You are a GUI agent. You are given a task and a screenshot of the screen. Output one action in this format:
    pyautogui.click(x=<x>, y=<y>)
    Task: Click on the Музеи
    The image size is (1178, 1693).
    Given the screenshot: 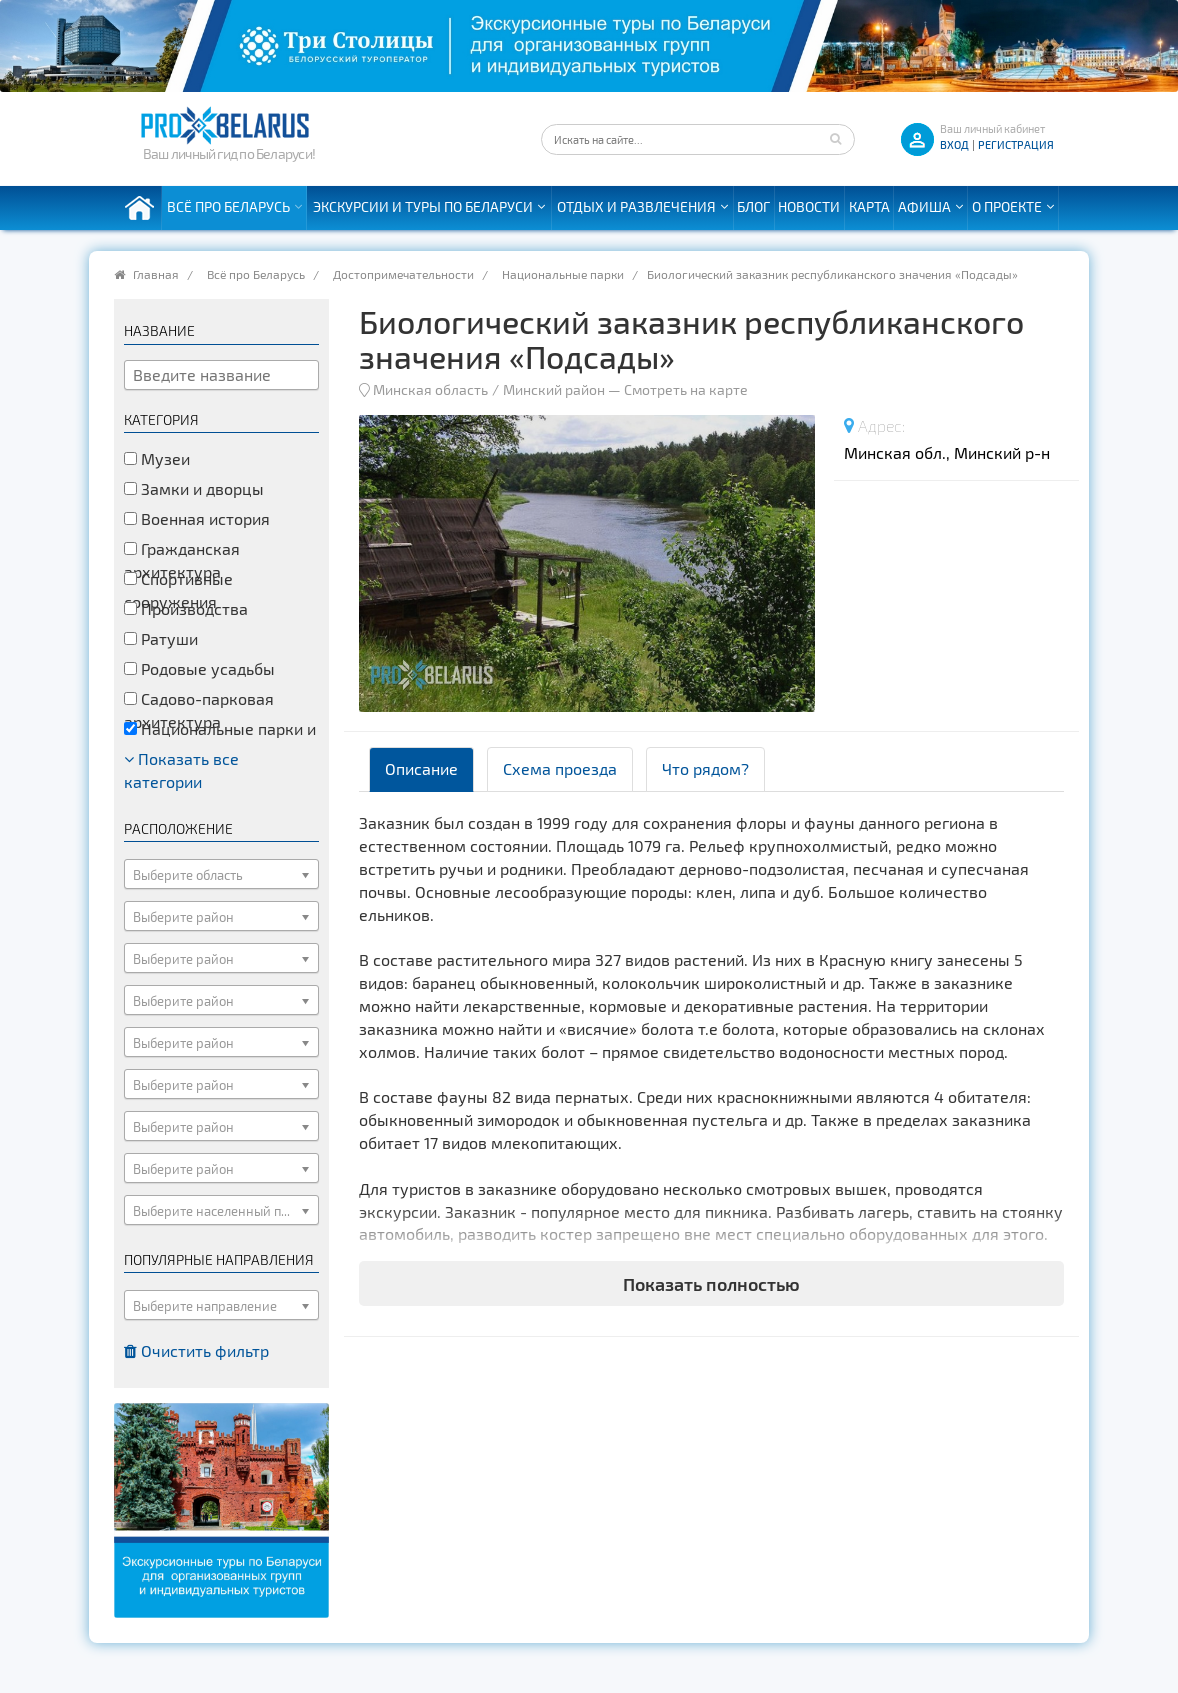 What is the action you would take?
    pyautogui.click(x=157, y=458)
    